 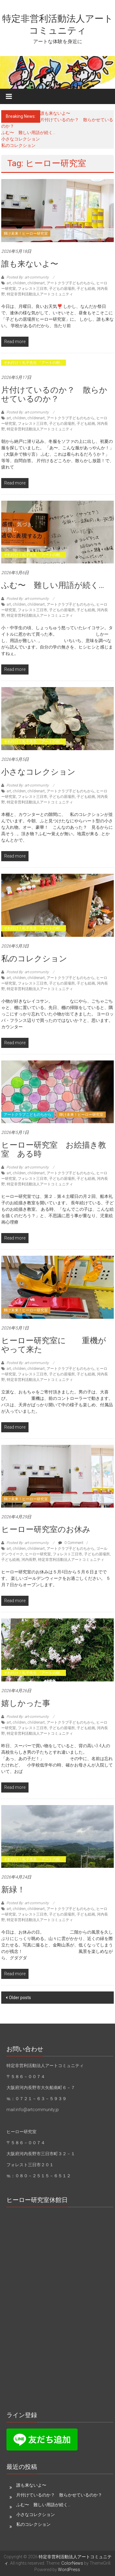 I want to click on Older posts, so click(x=20, y=1997).